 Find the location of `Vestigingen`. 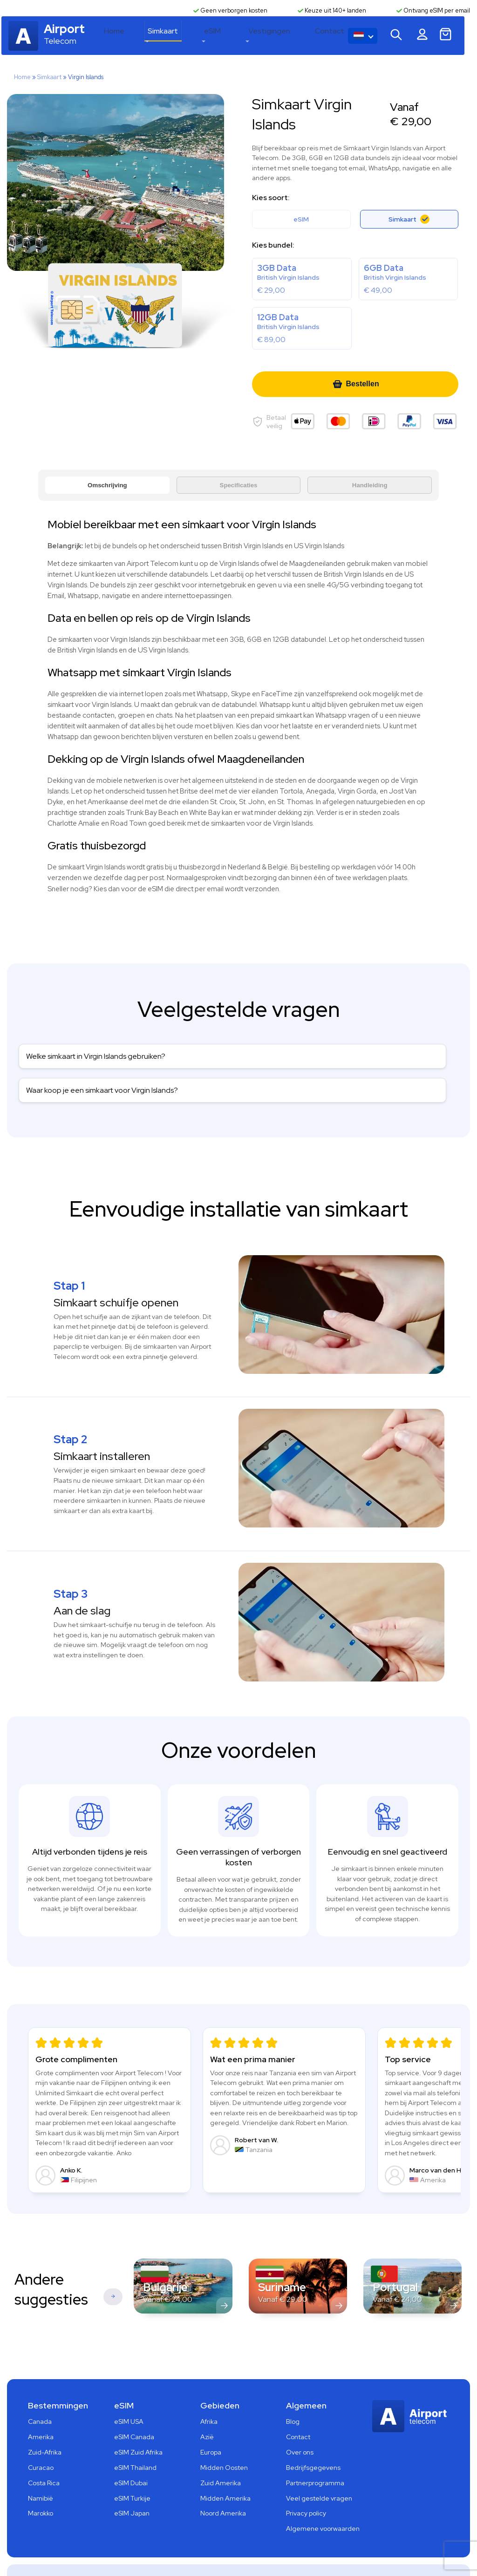

Vestigingen is located at coordinates (287, 36).